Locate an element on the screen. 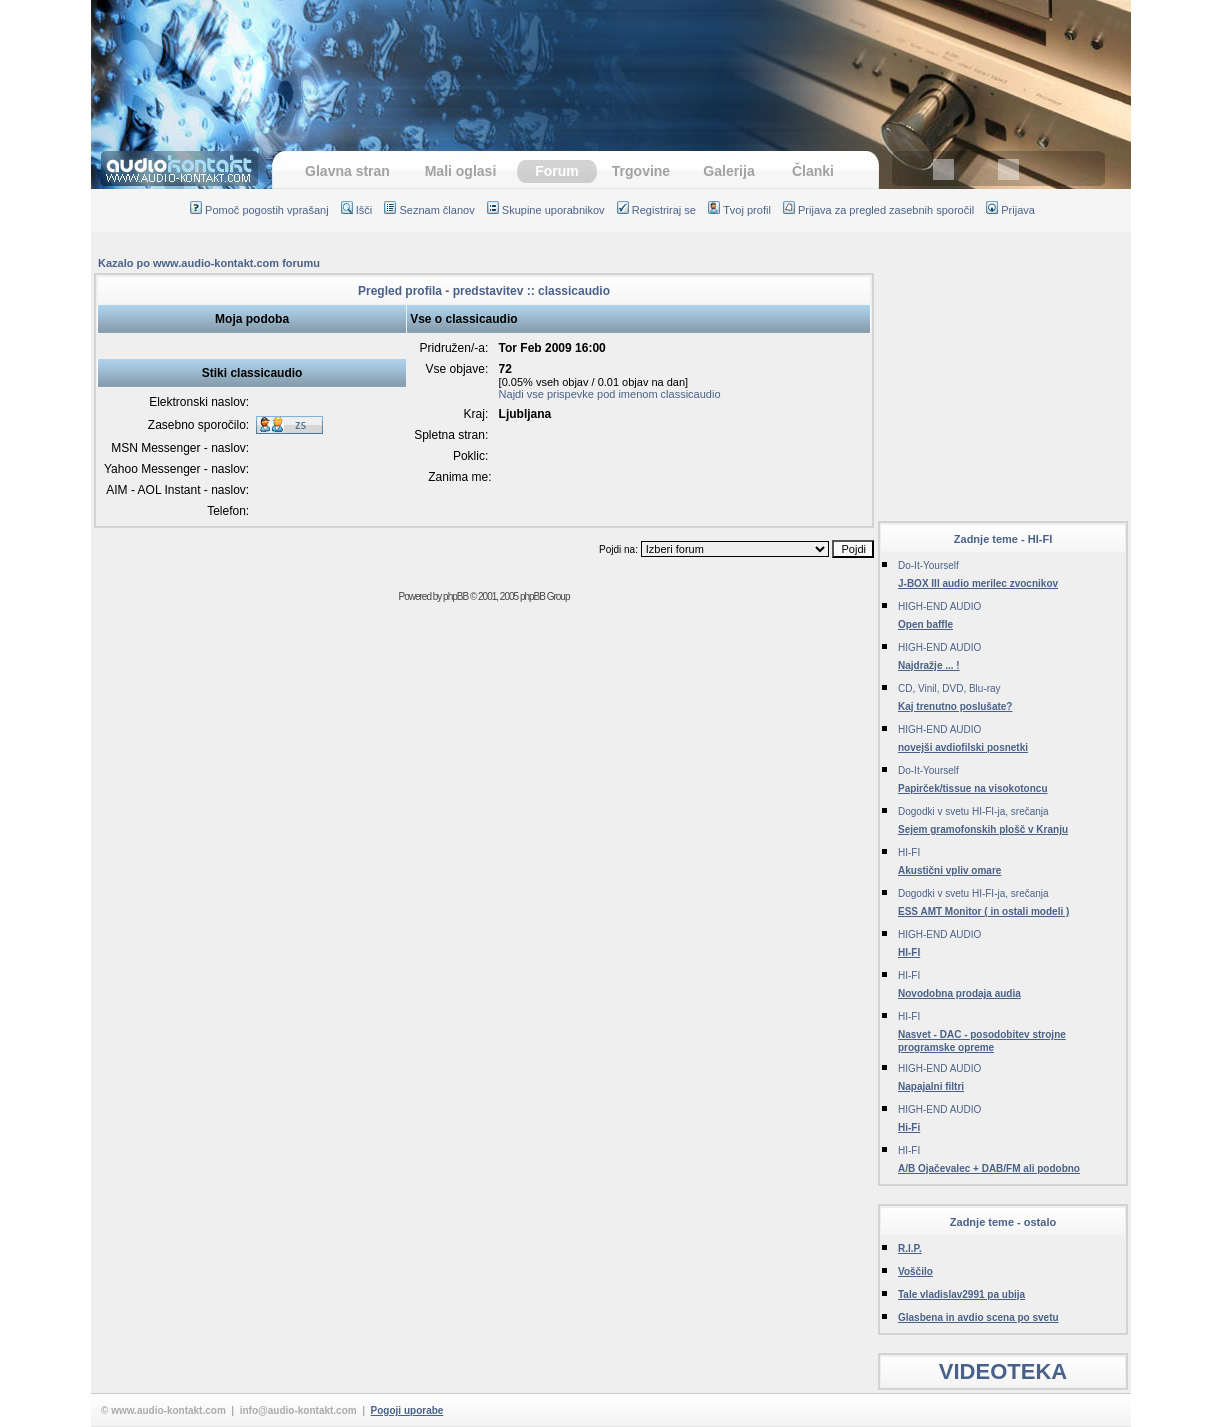 Image resolution: width=1222 pixels, height=1427 pixels. Najdi vse prispevke pod imenom classicaudio is located at coordinates (610, 394).